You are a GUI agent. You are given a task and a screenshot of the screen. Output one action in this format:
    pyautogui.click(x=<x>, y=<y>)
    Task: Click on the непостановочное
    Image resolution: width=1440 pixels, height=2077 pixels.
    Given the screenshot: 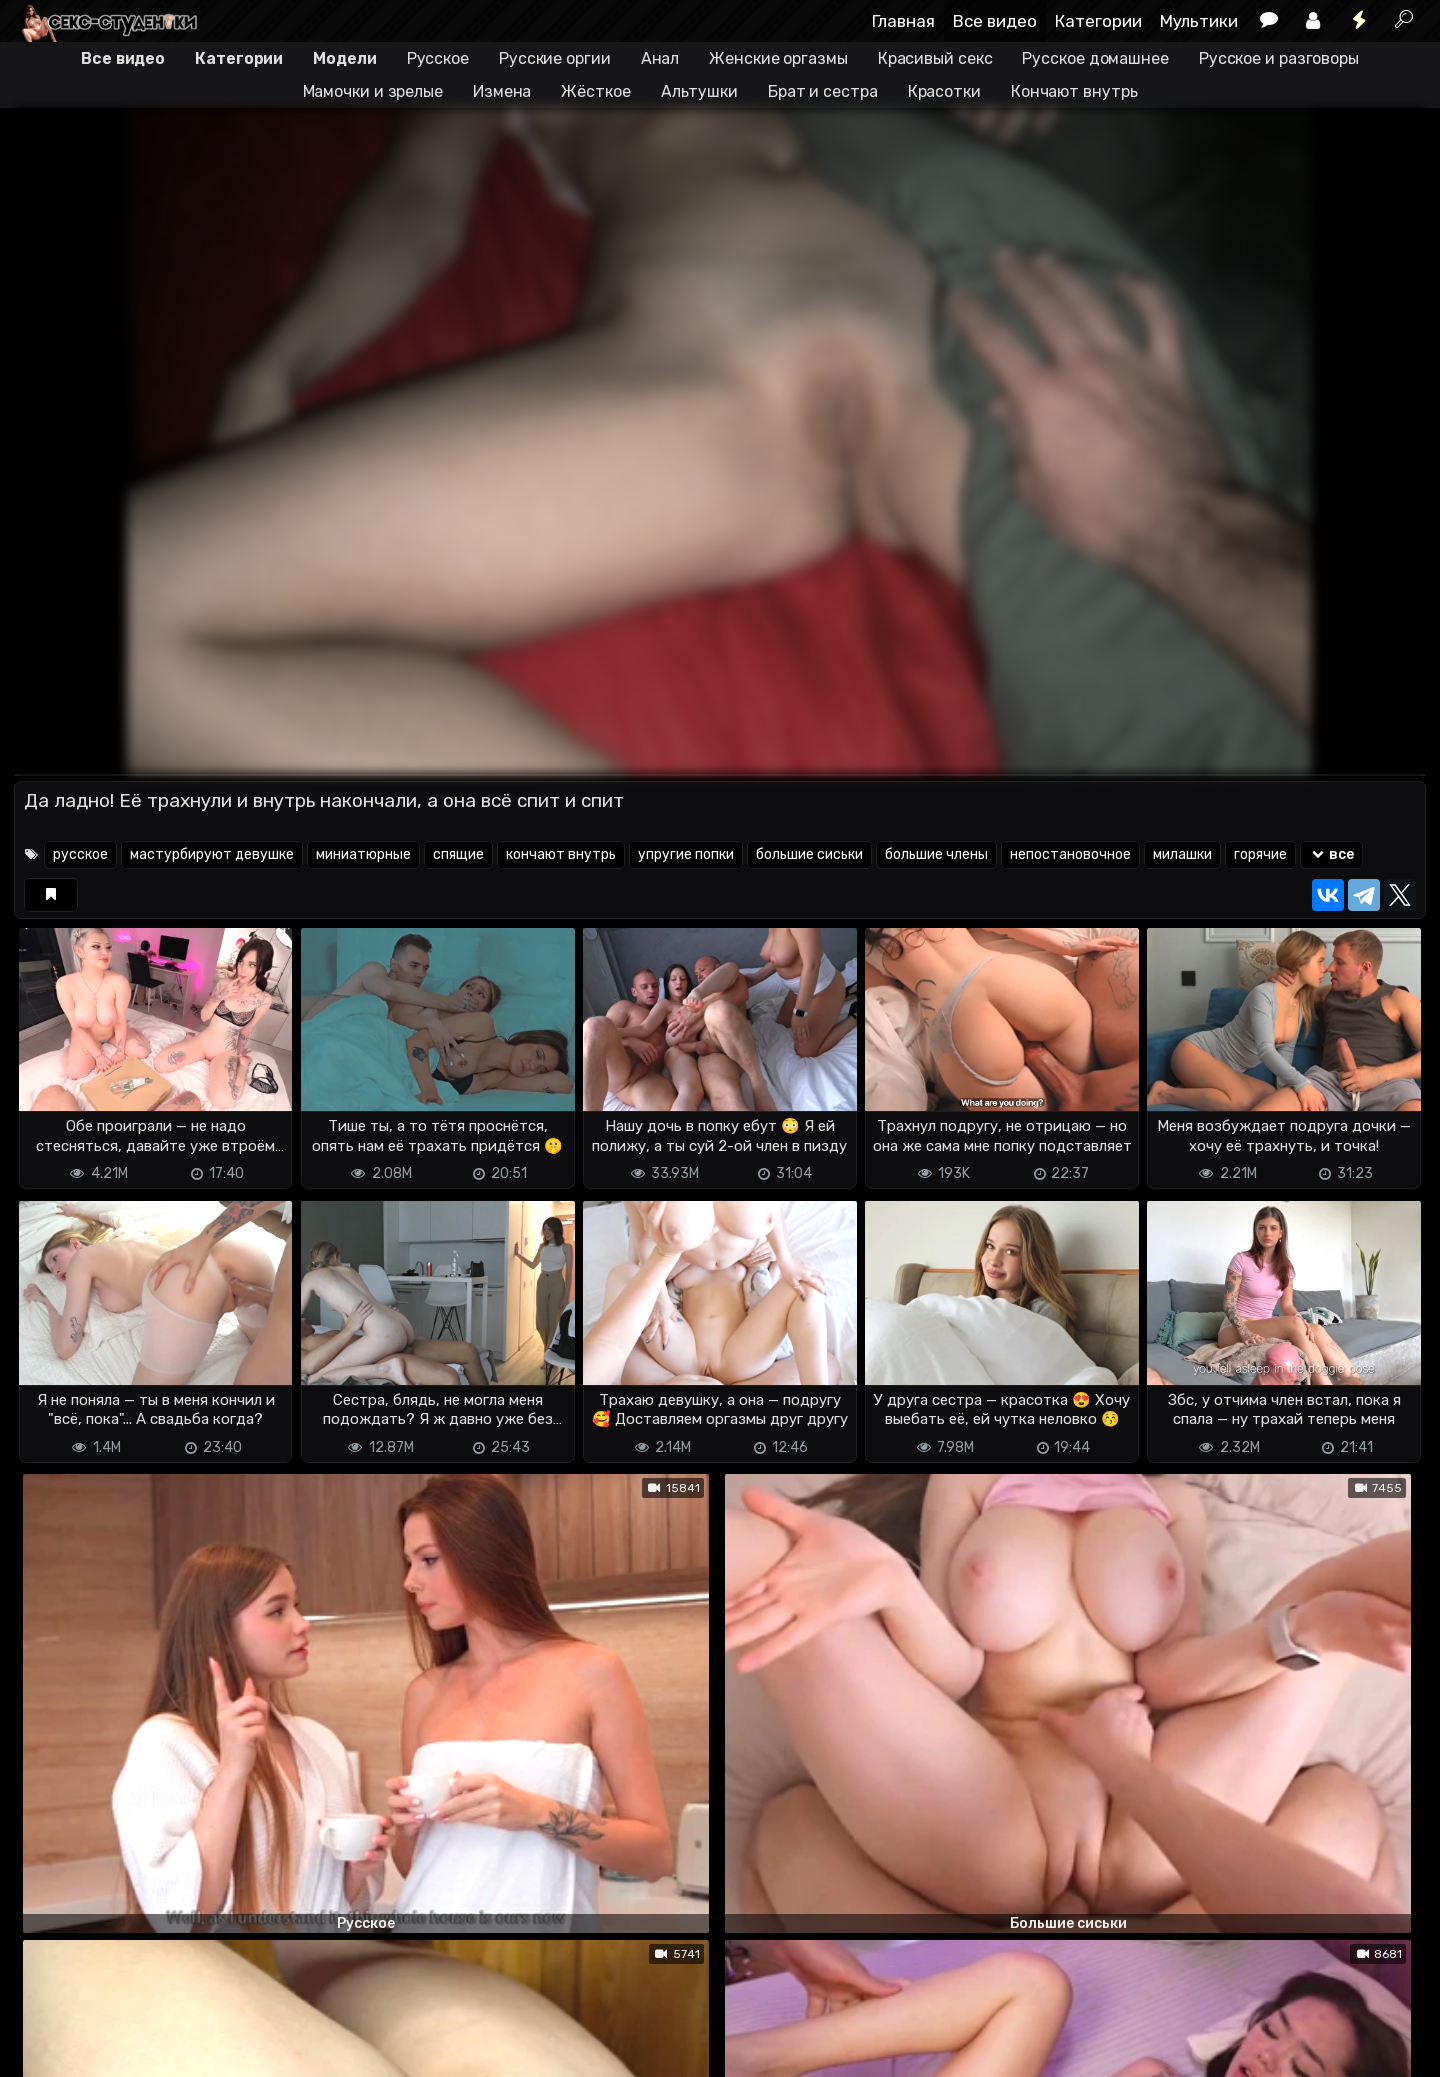 What is the action you would take?
    pyautogui.click(x=1070, y=854)
    